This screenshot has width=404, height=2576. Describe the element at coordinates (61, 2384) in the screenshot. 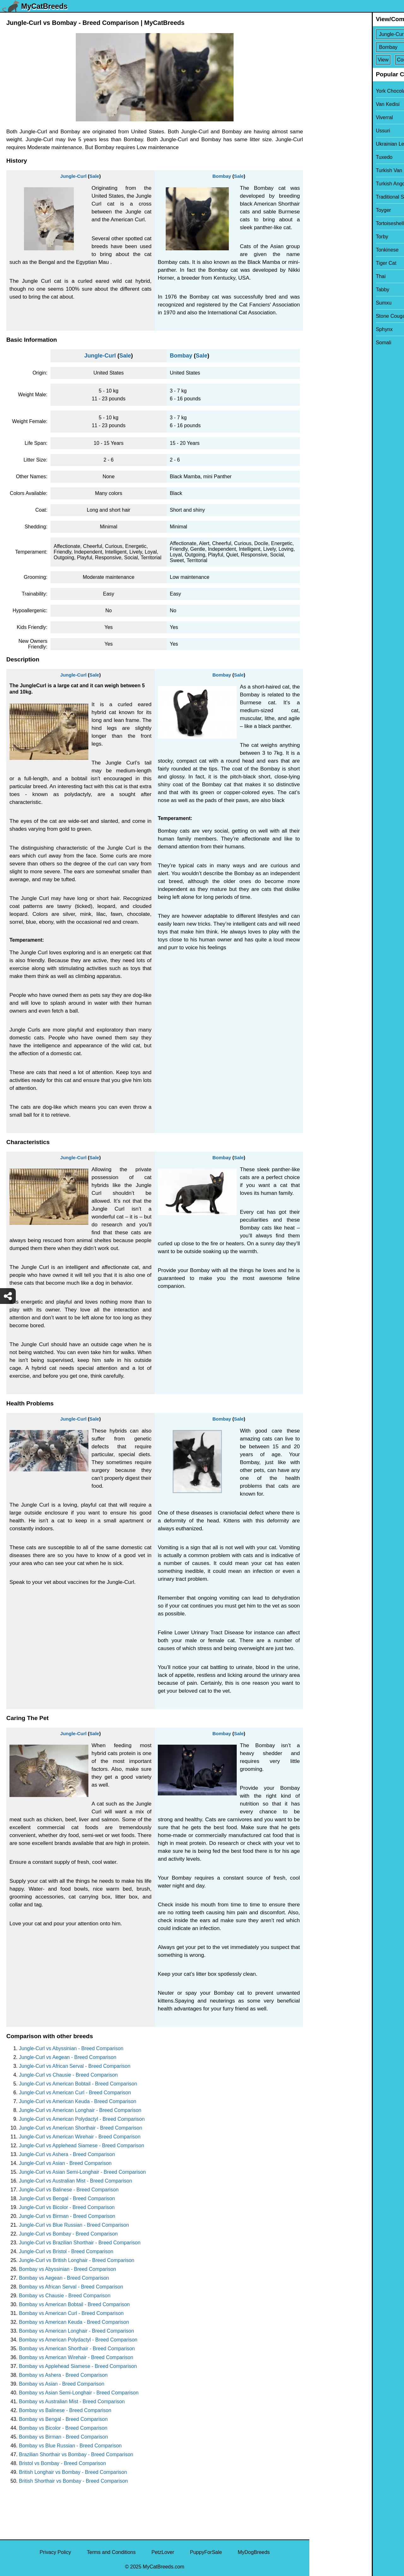

I see `Bombay vs Asian - Breed Comparison` at that location.